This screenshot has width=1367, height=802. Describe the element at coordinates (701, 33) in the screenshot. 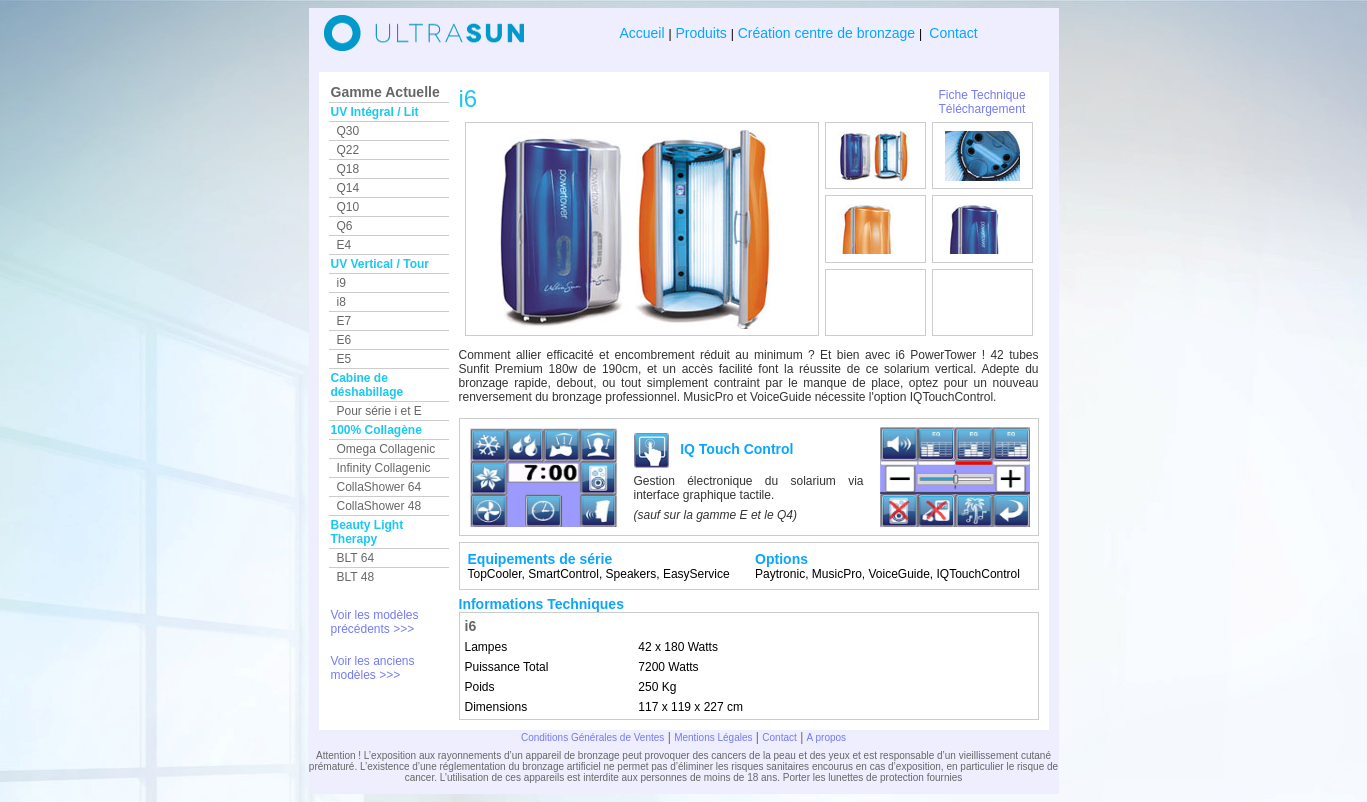

I see `Produits` at that location.